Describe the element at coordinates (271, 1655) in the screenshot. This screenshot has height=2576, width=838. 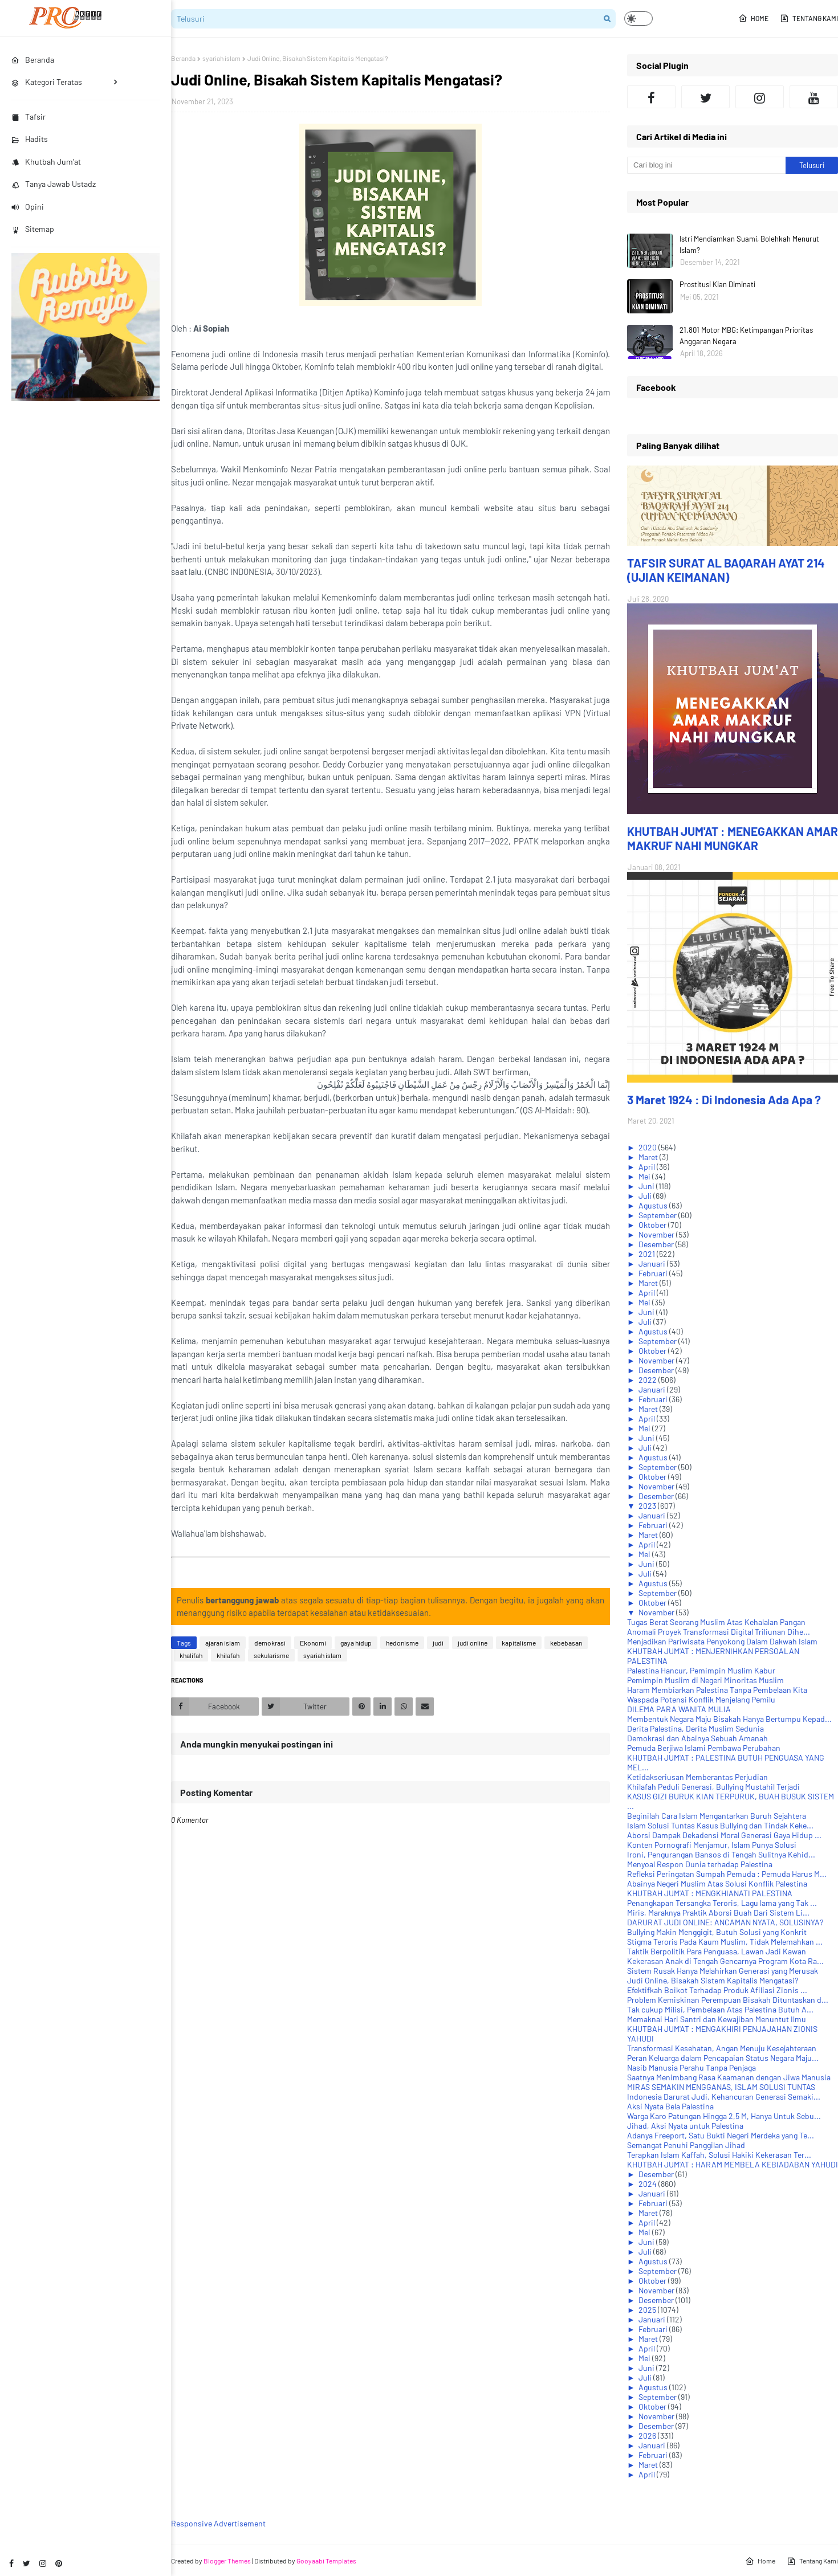
I see `sekularisme` at that location.